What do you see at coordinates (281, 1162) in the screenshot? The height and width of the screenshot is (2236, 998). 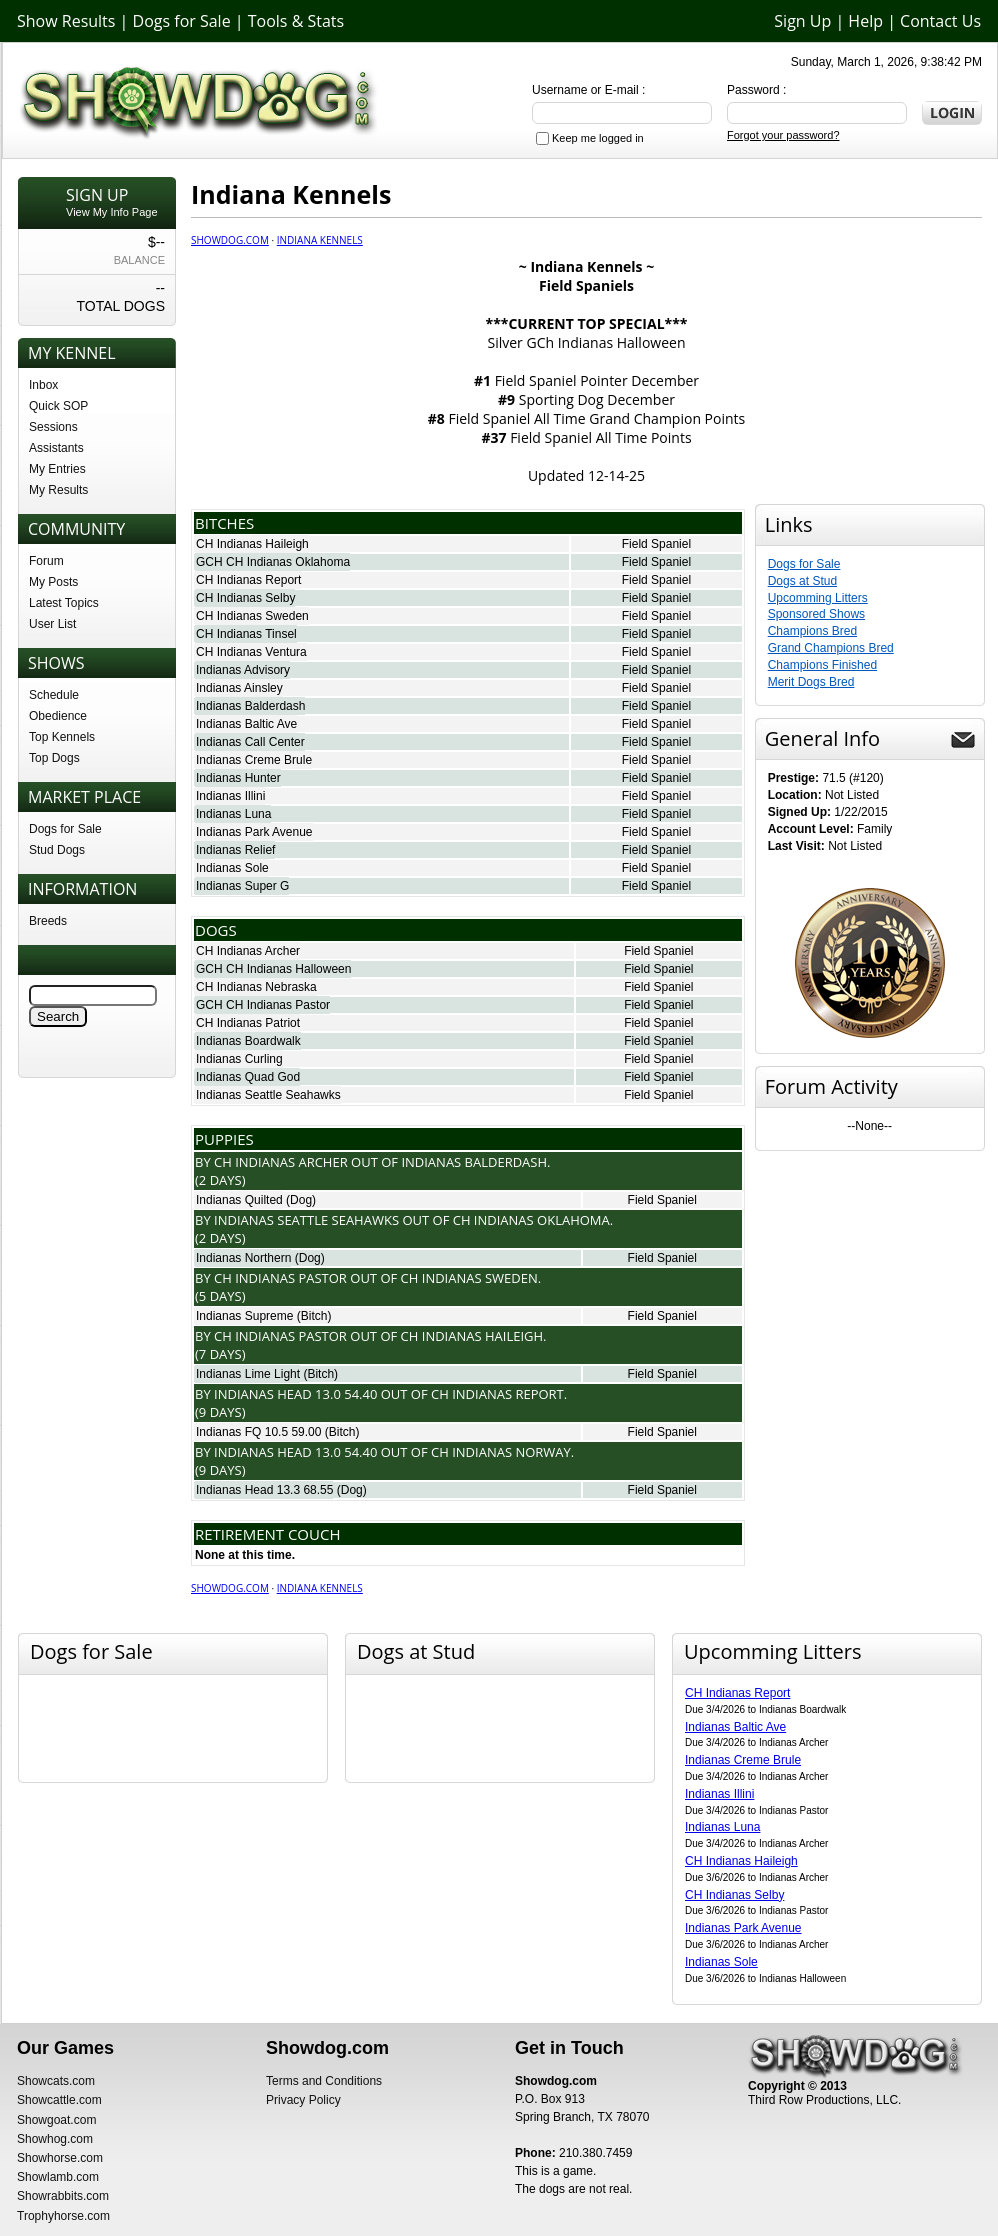 I see `Ch Indianas Archer` at bounding box center [281, 1162].